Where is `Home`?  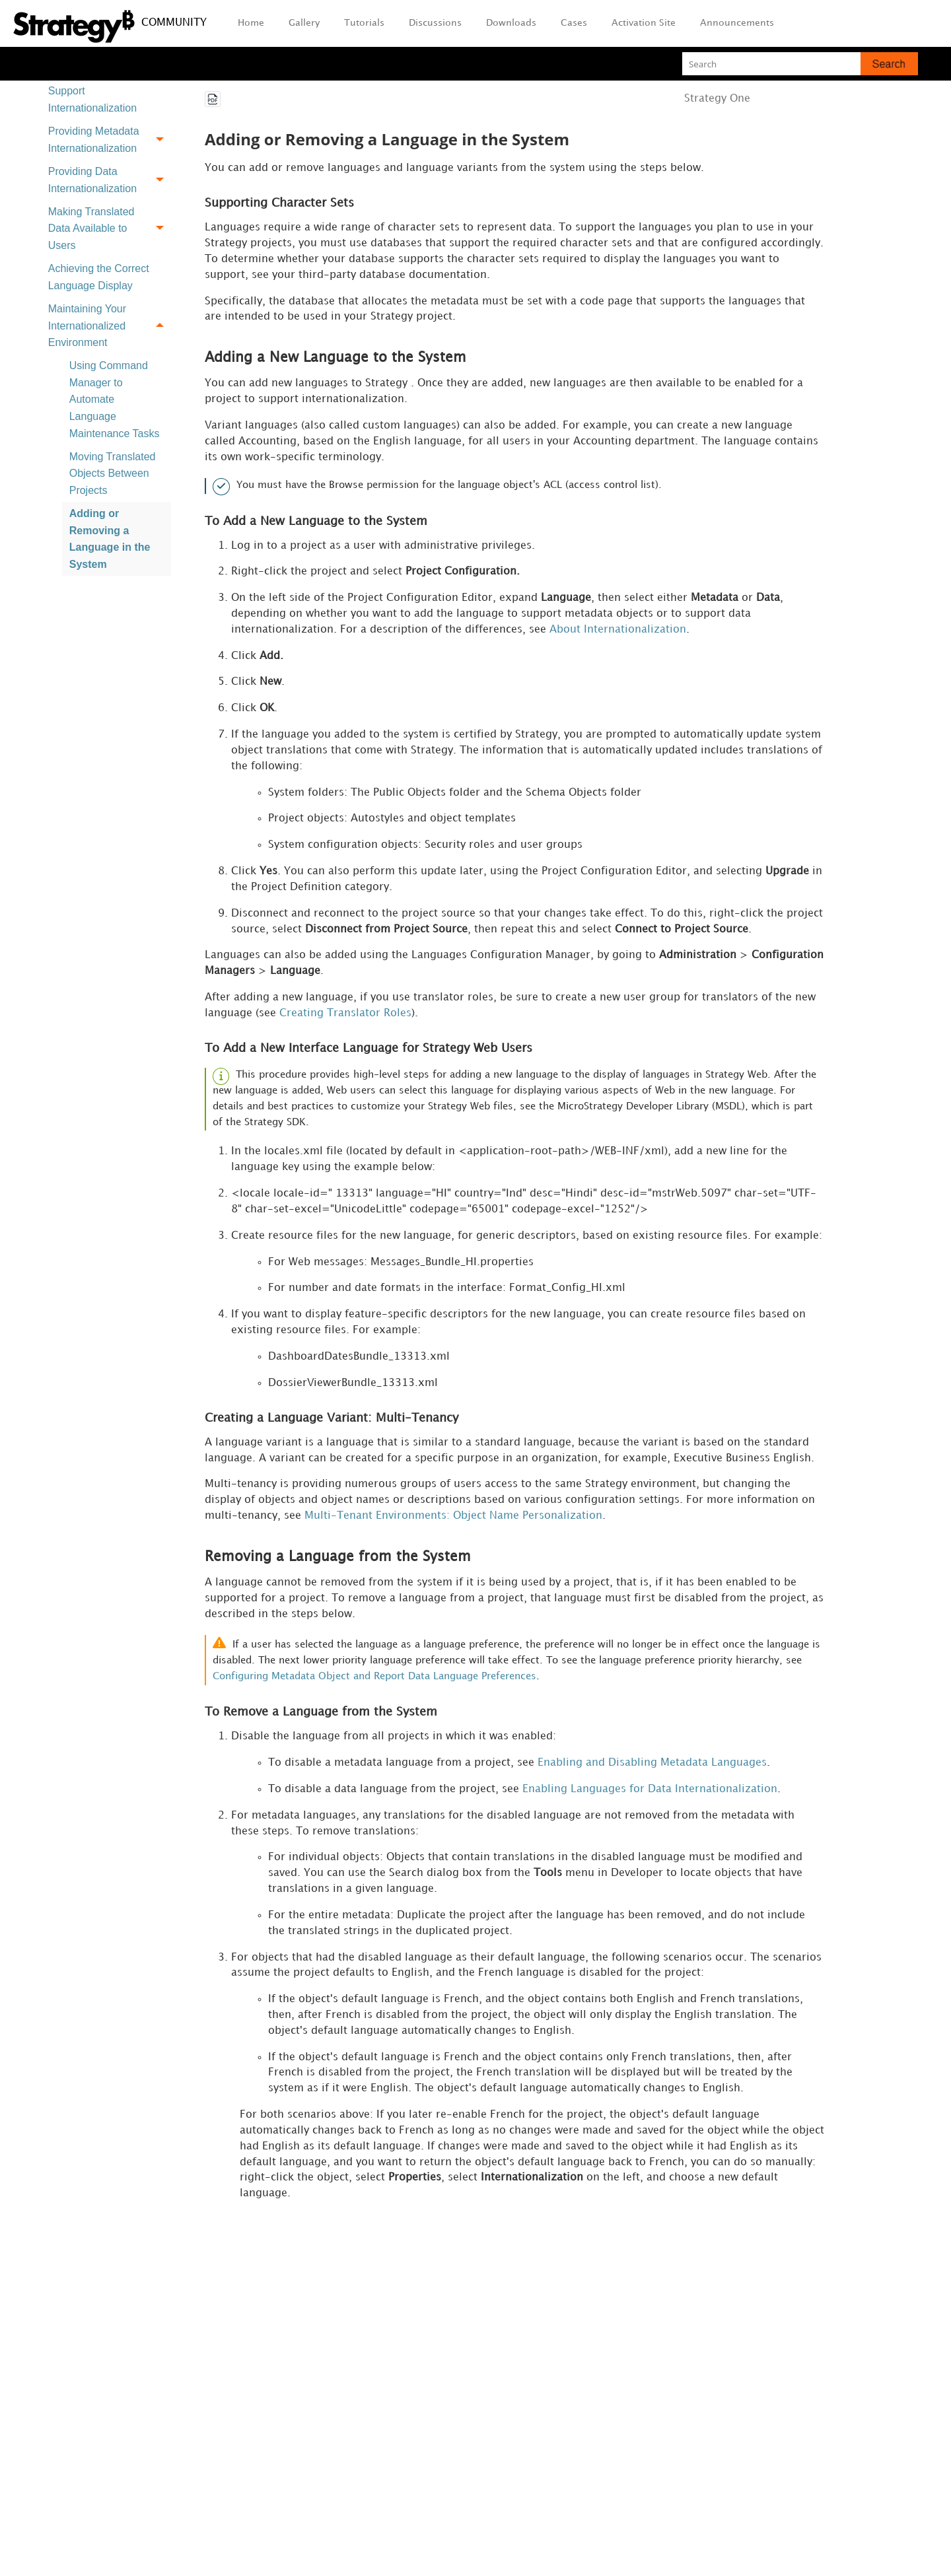 Home is located at coordinates (251, 22).